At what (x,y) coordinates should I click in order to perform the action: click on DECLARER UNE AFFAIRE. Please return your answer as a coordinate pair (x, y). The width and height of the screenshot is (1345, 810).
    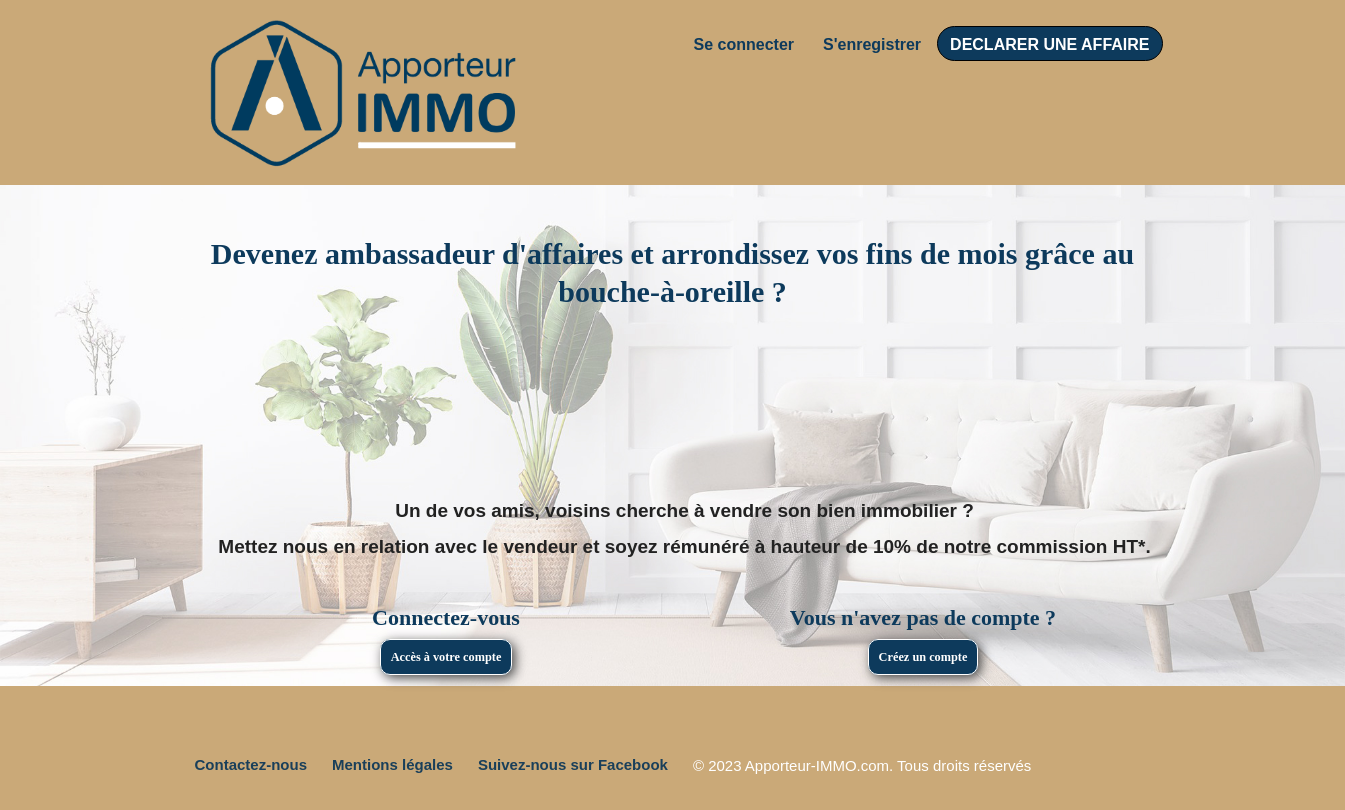
    Looking at the image, I should click on (1049, 44).